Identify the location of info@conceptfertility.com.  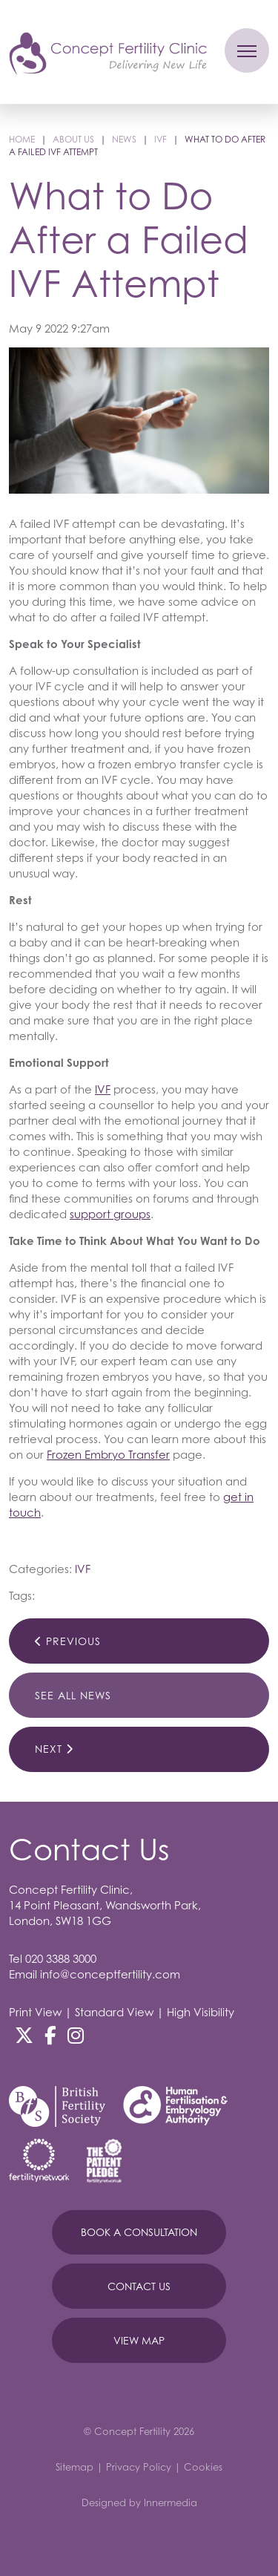
(110, 1974).